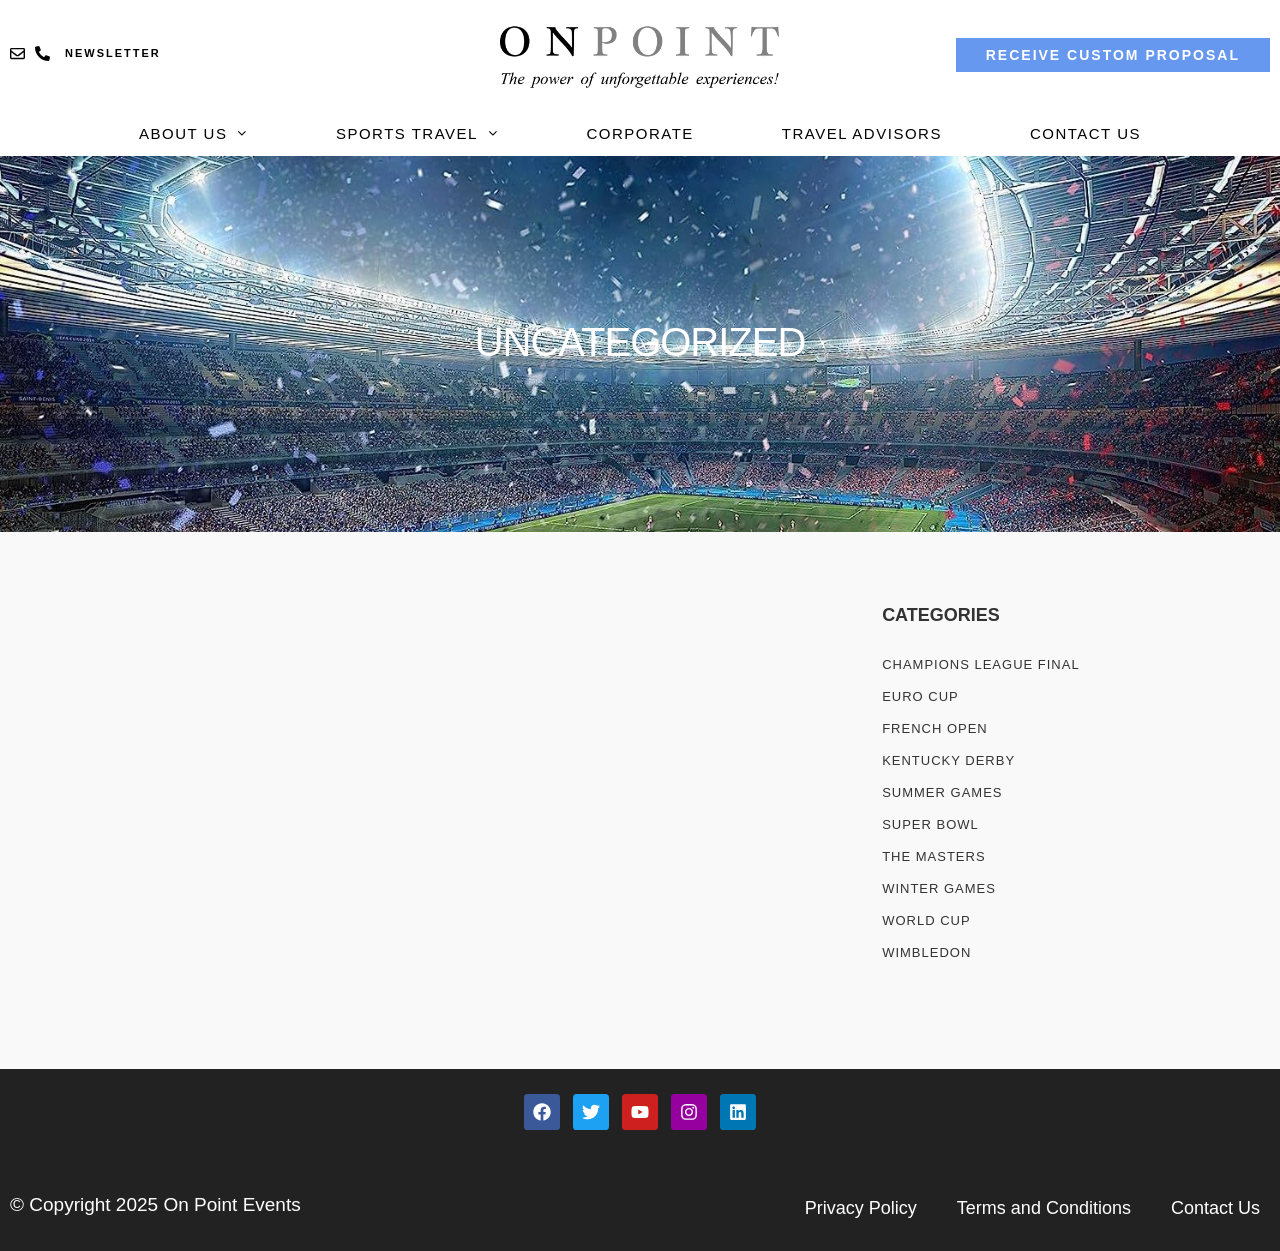 The image size is (1280, 1251). Describe the element at coordinates (862, 133) in the screenshot. I see `Travel Advisors` at that location.